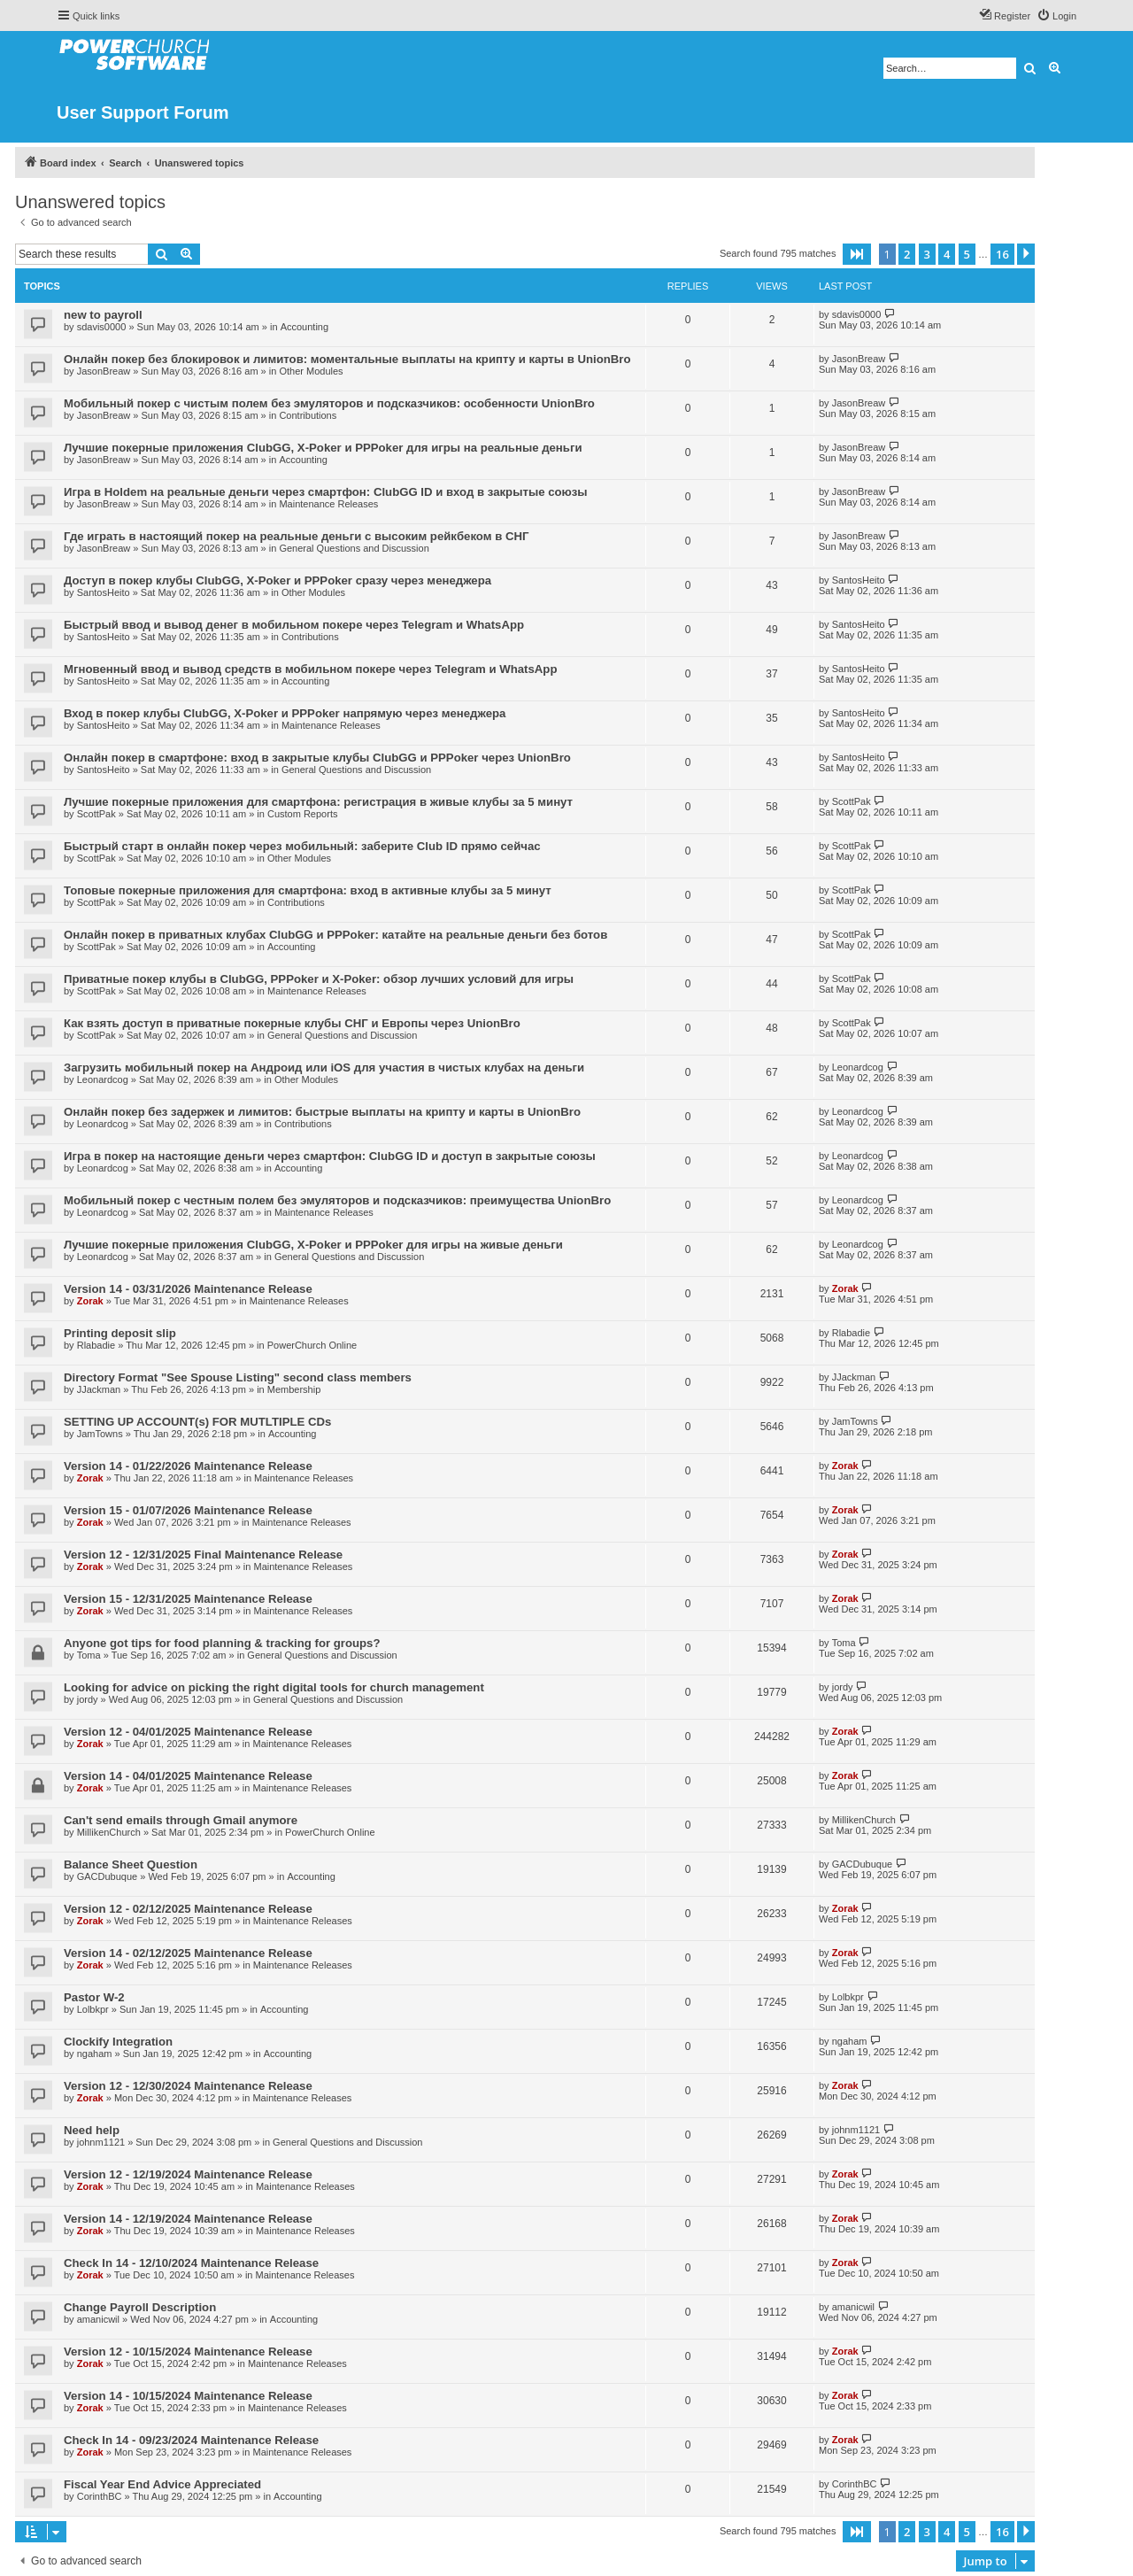 Image resolution: width=1133 pixels, height=2576 pixels. I want to click on ngaham, so click(94, 2053).